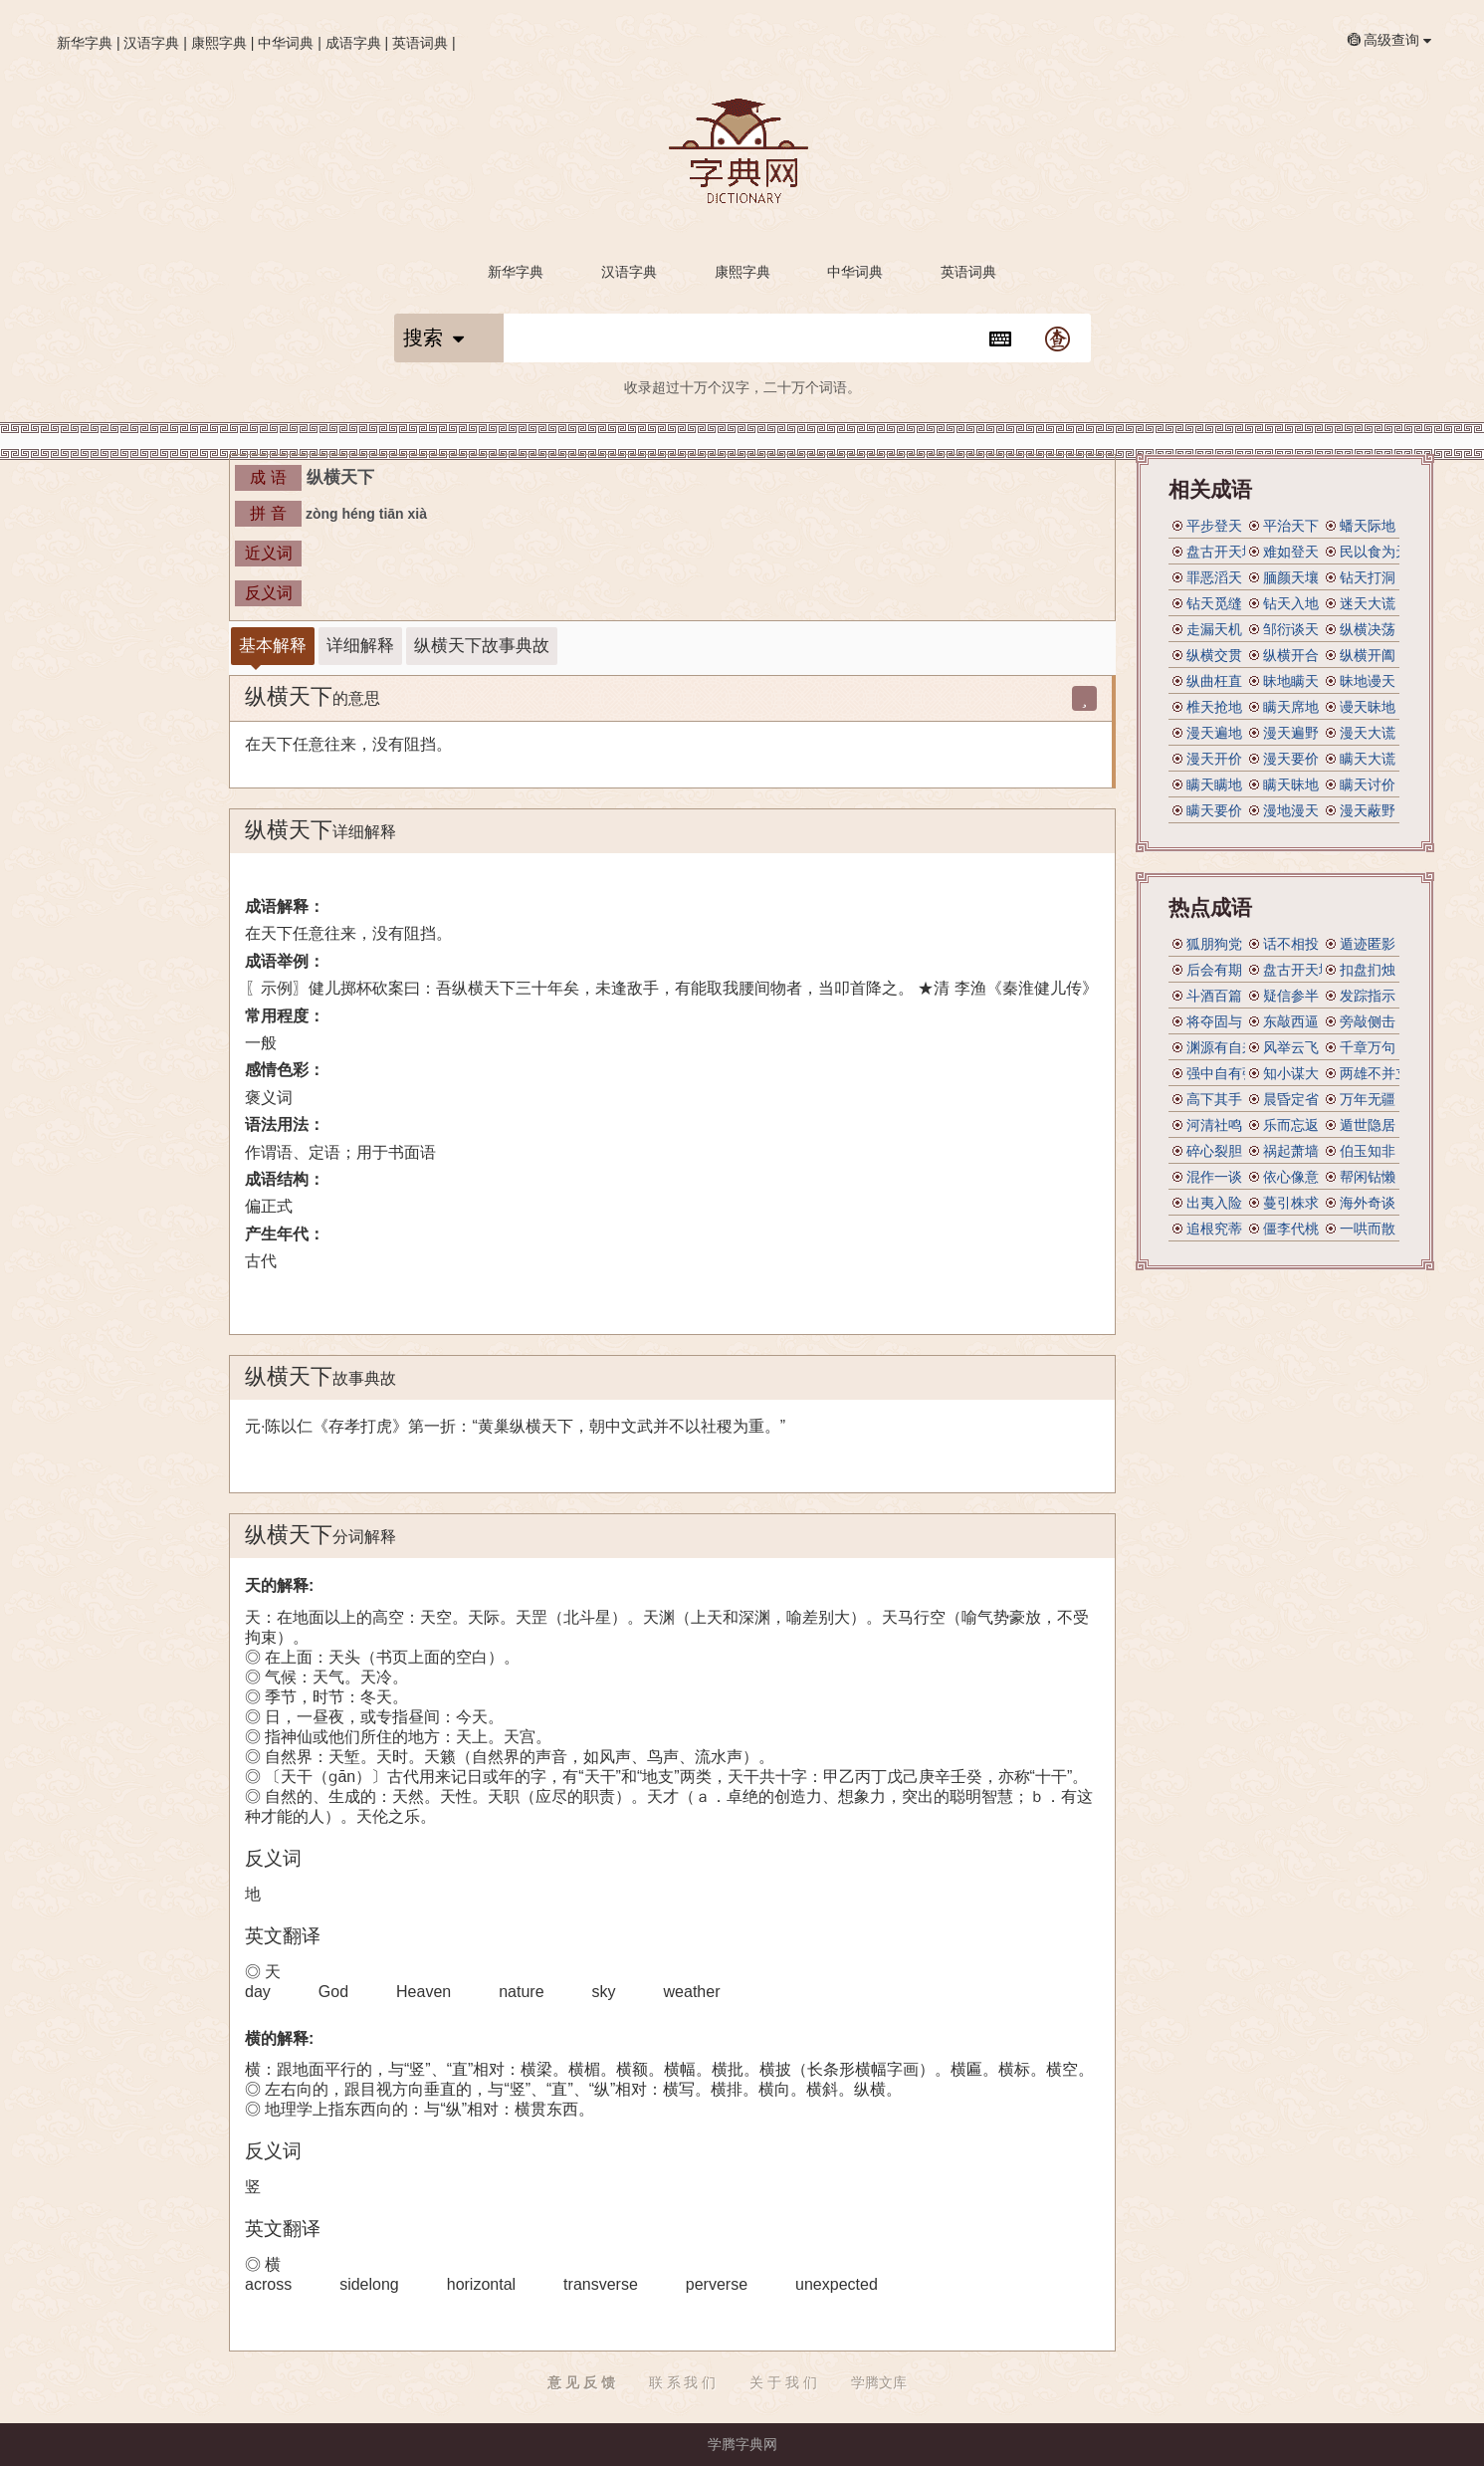 Image resolution: width=1484 pixels, height=2466 pixels. I want to click on 蟠天际地, so click(1367, 526).